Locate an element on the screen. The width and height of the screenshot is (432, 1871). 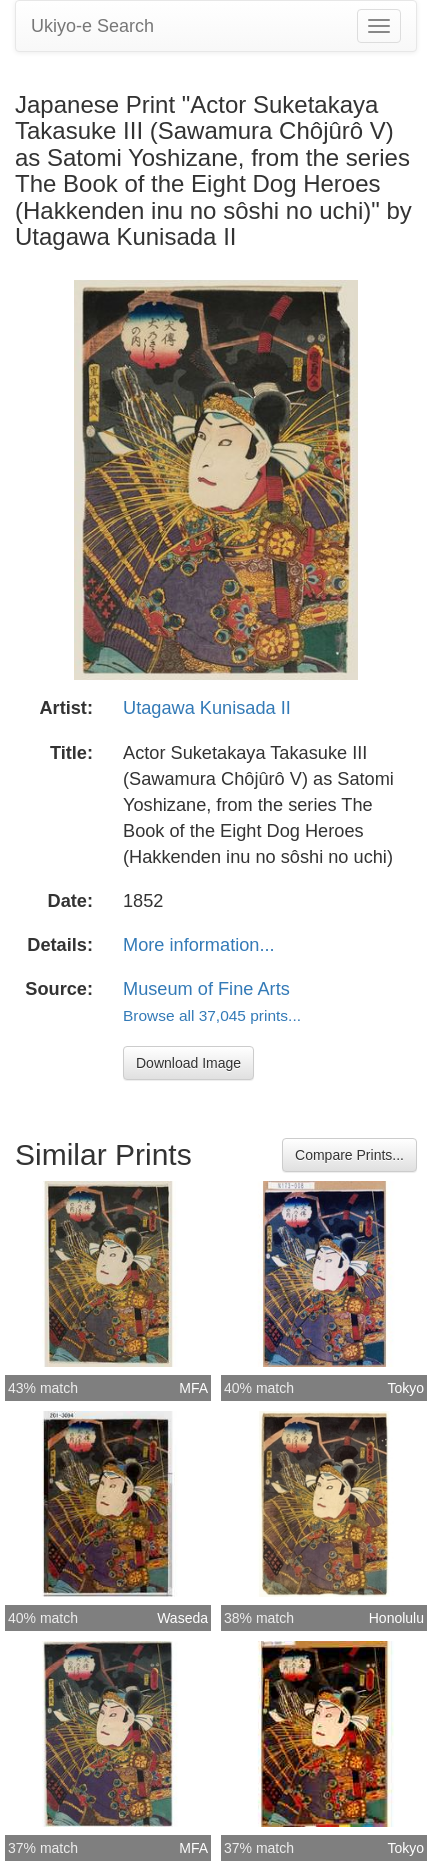
MFA is located at coordinates (193, 1388).